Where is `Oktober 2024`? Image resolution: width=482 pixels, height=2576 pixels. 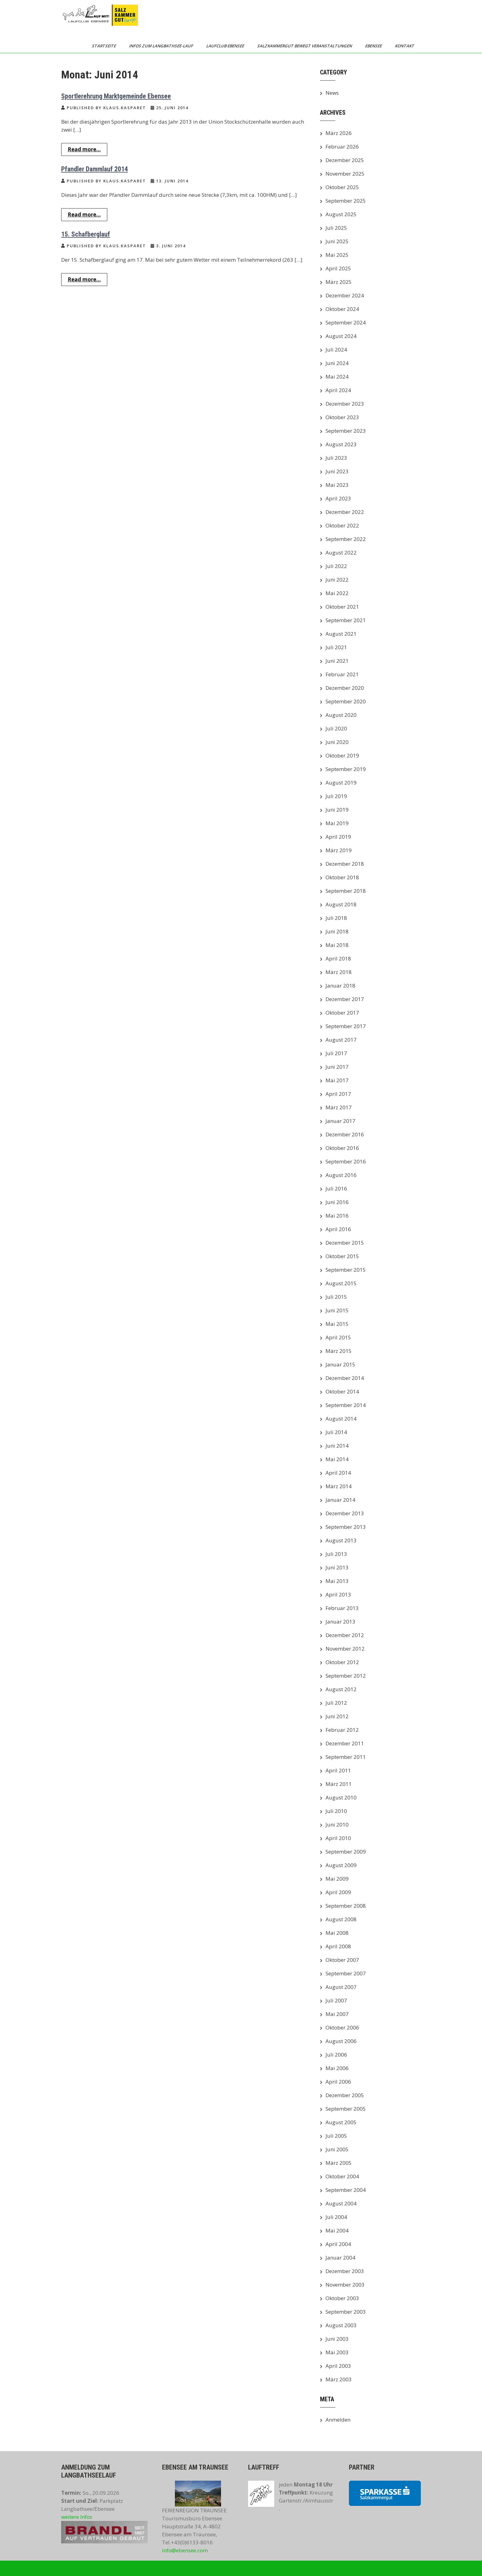 Oktober 2024 is located at coordinates (342, 308).